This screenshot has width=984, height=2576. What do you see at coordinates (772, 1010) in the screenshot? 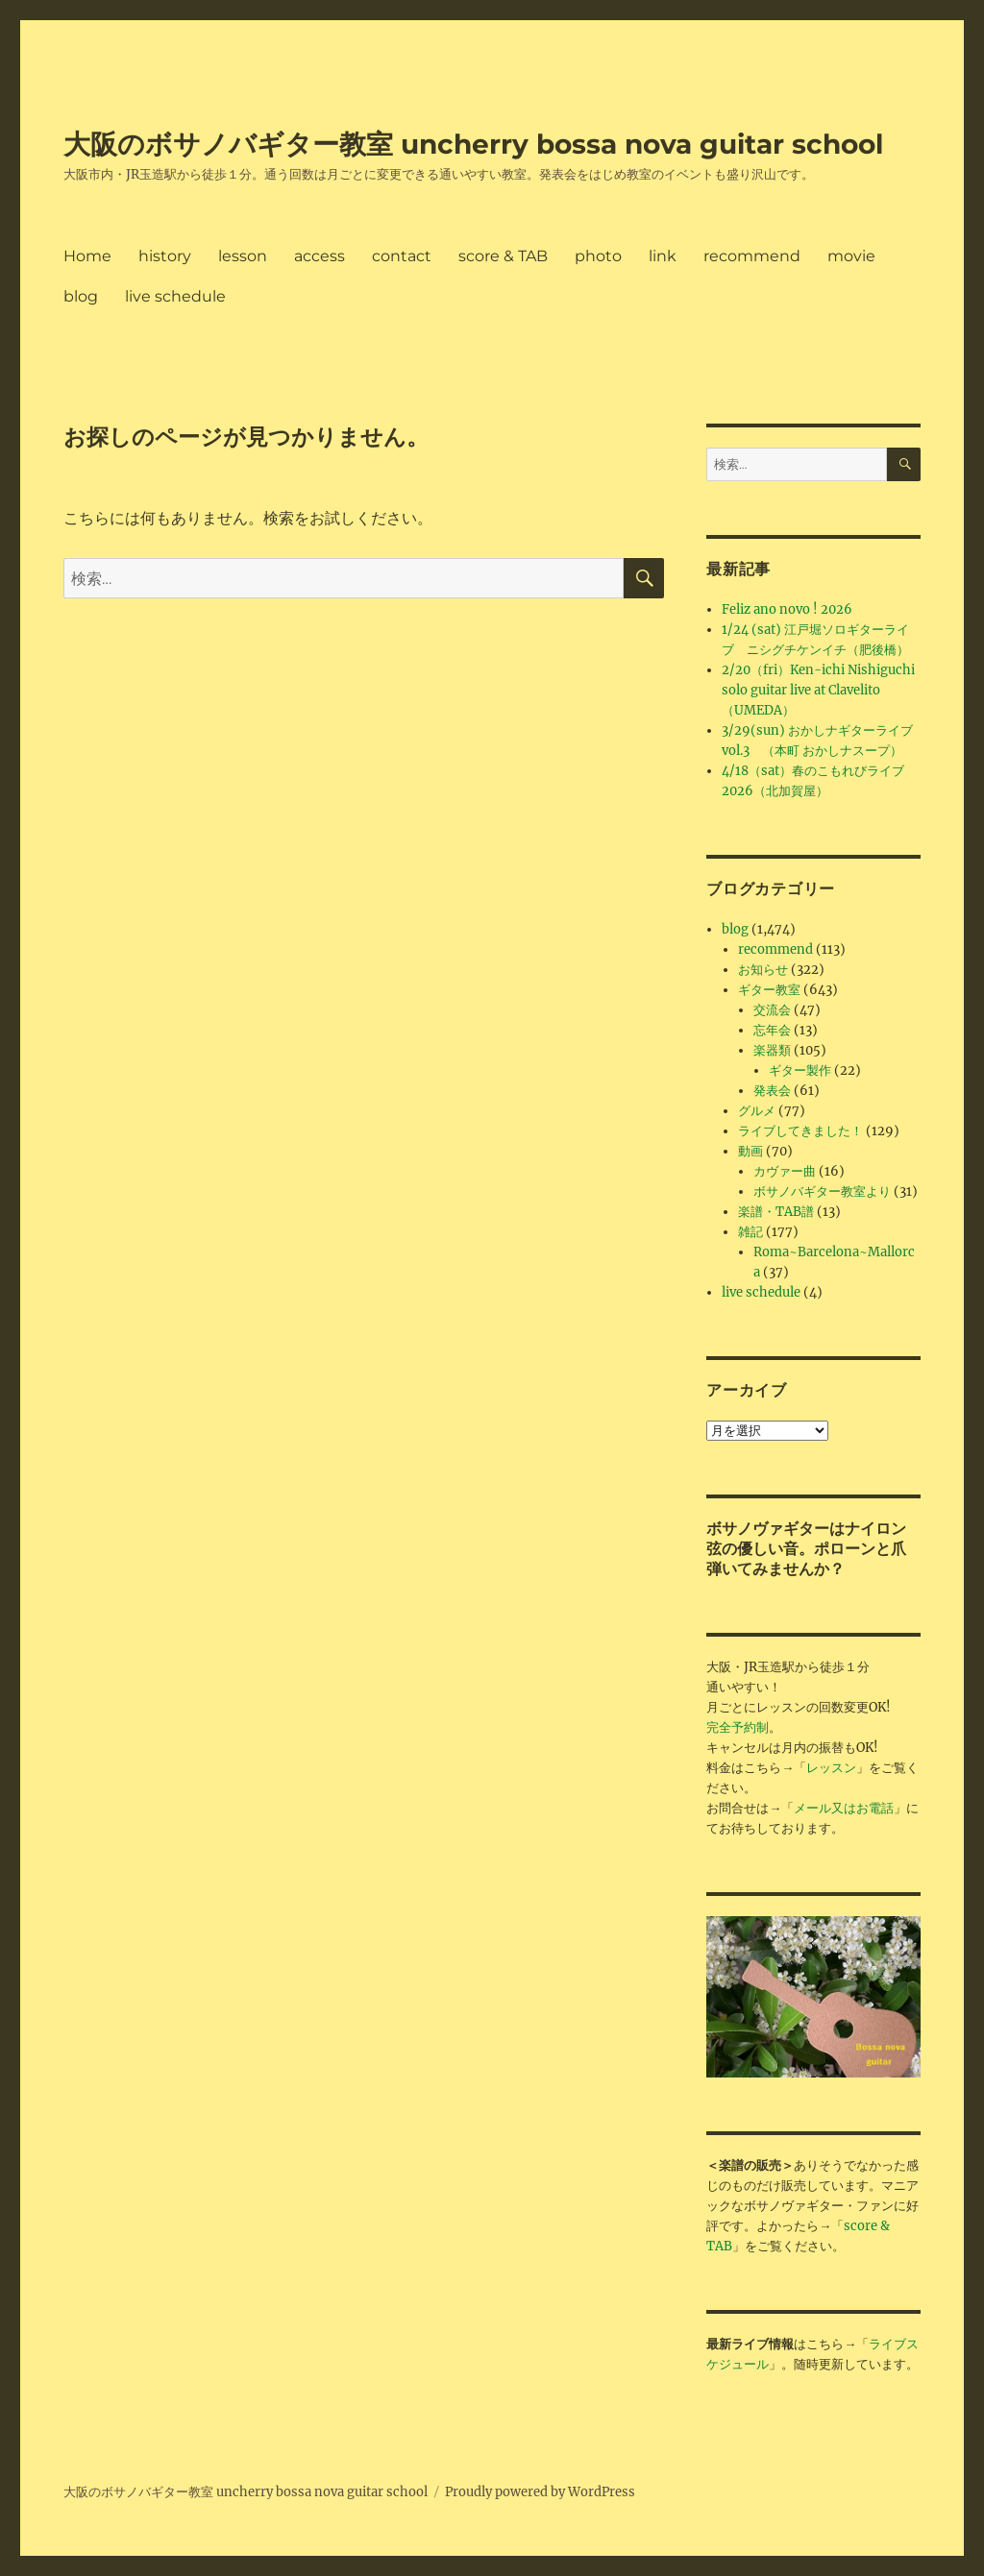
I see `交流会` at bounding box center [772, 1010].